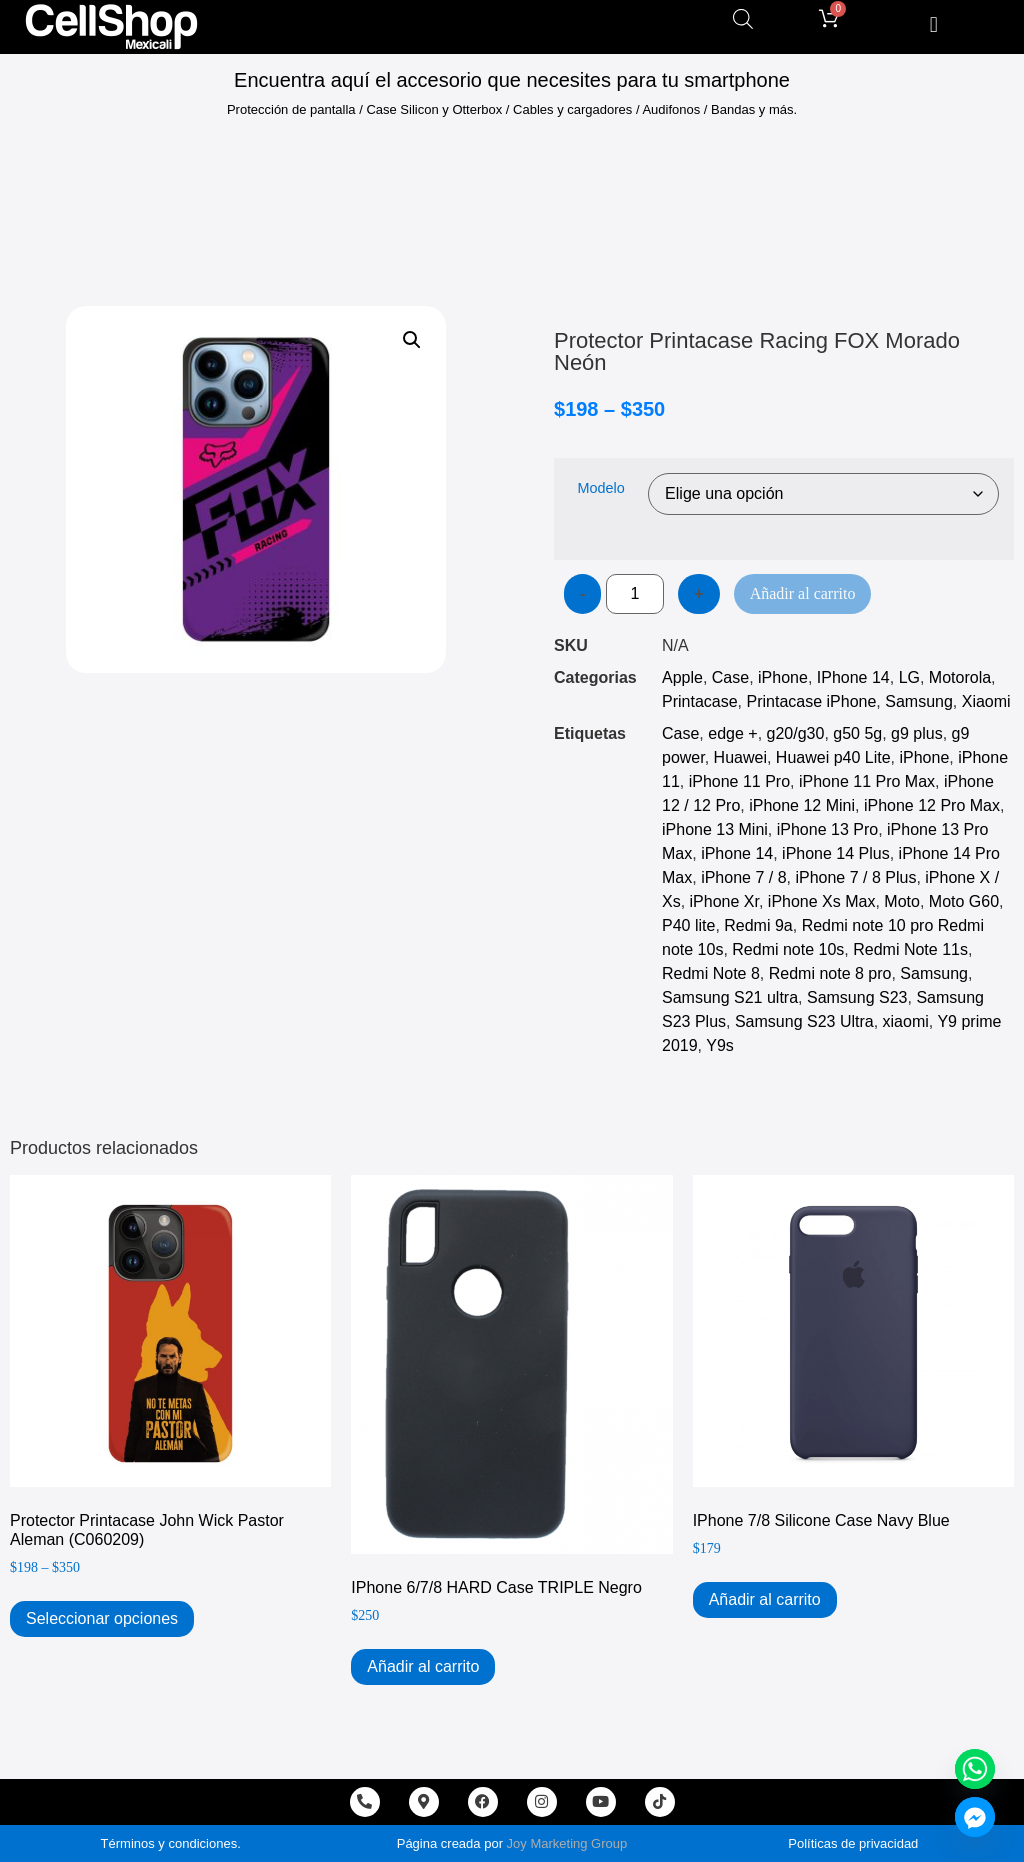 The height and width of the screenshot is (1862, 1024). Describe the element at coordinates (600, 488) in the screenshot. I see `Modelo` at that location.